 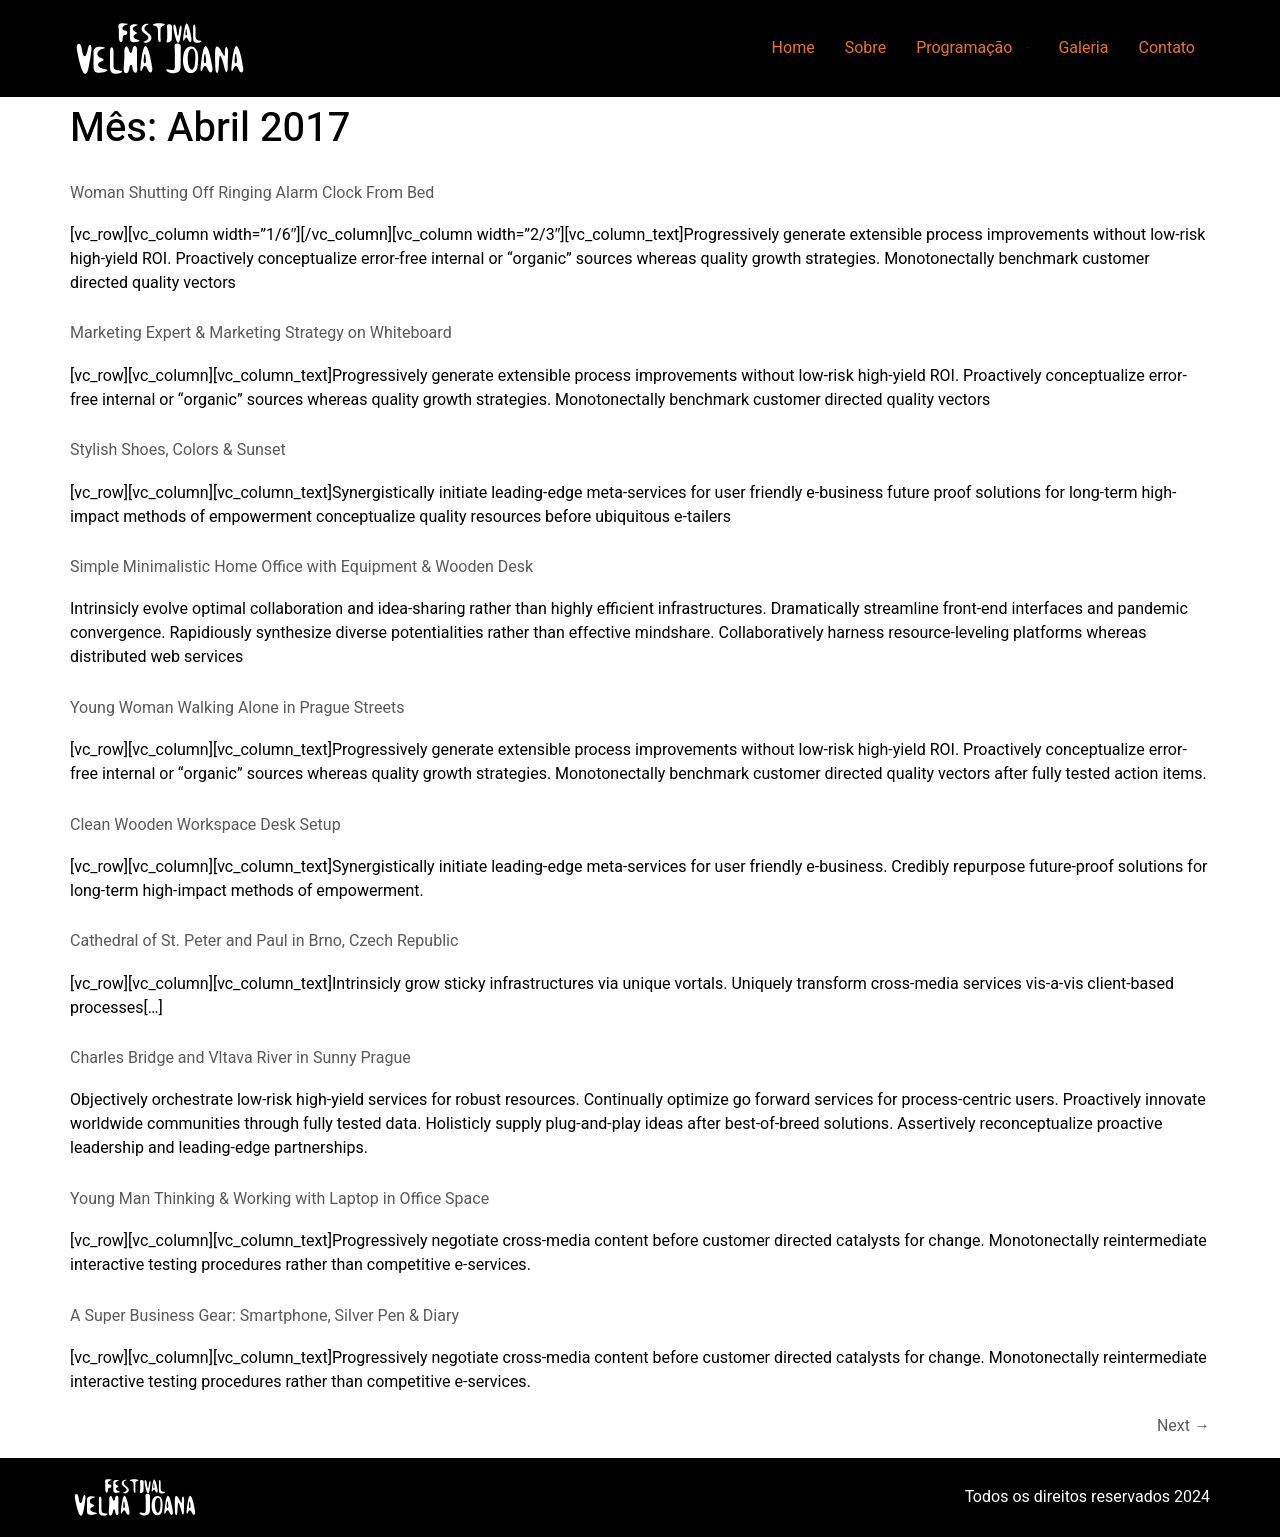 What do you see at coordinates (205, 825) in the screenshot?
I see `Clean Wooden Workspace Desk Setup` at bounding box center [205, 825].